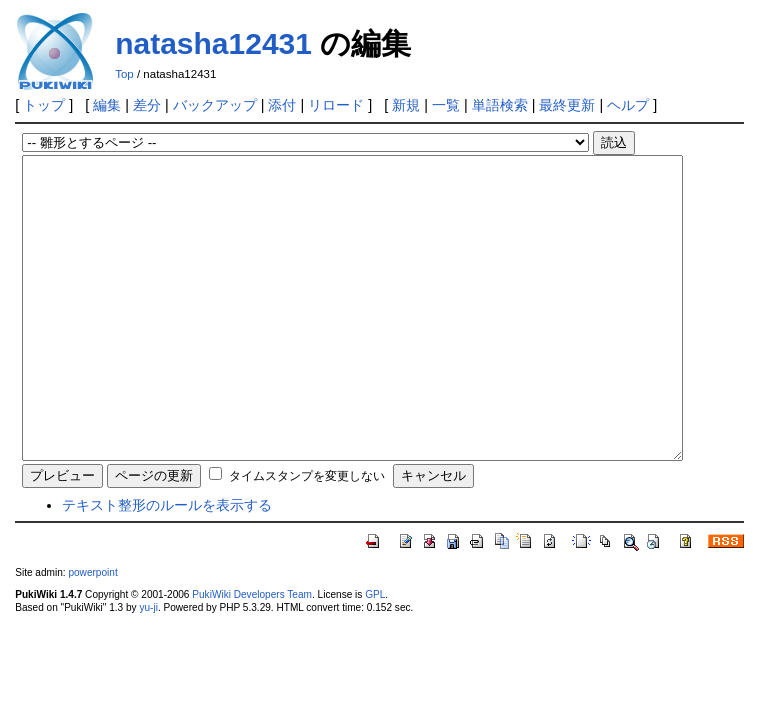  What do you see at coordinates (213, 43) in the screenshot?
I see `natasha12431` at bounding box center [213, 43].